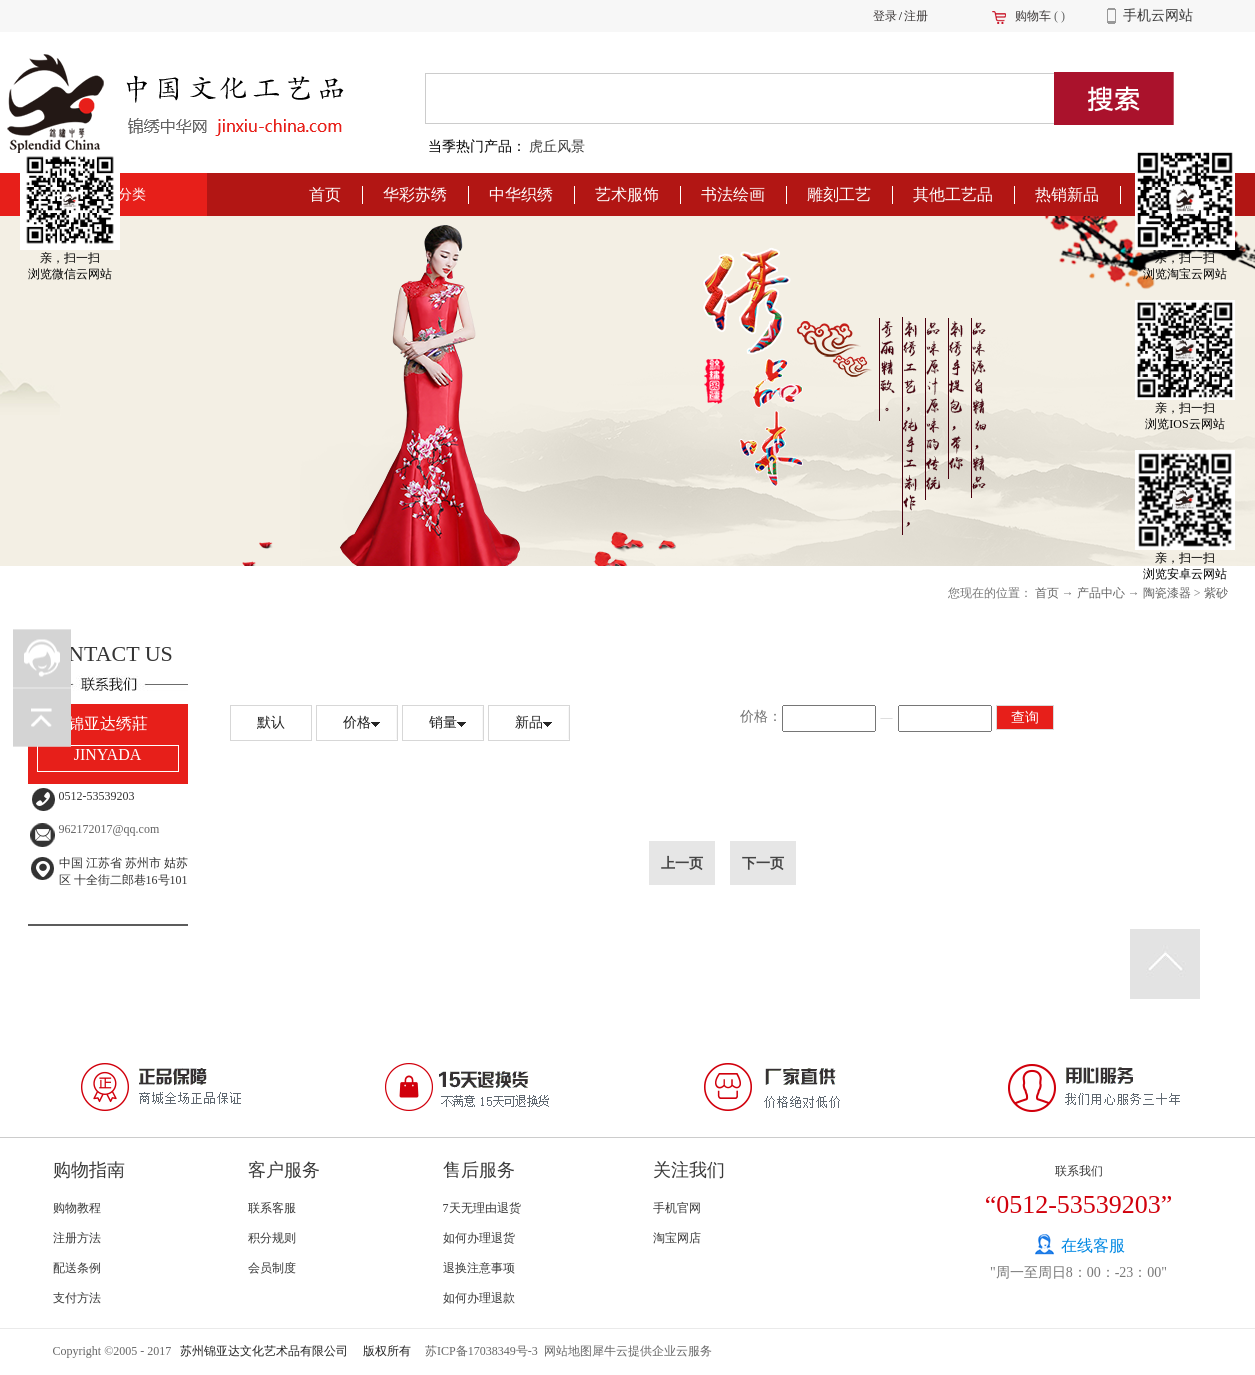 The width and height of the screenshot is (1255, 1375). Describe the element at coordinates (885, 16) in the screenshot. I see `登录` at that location.